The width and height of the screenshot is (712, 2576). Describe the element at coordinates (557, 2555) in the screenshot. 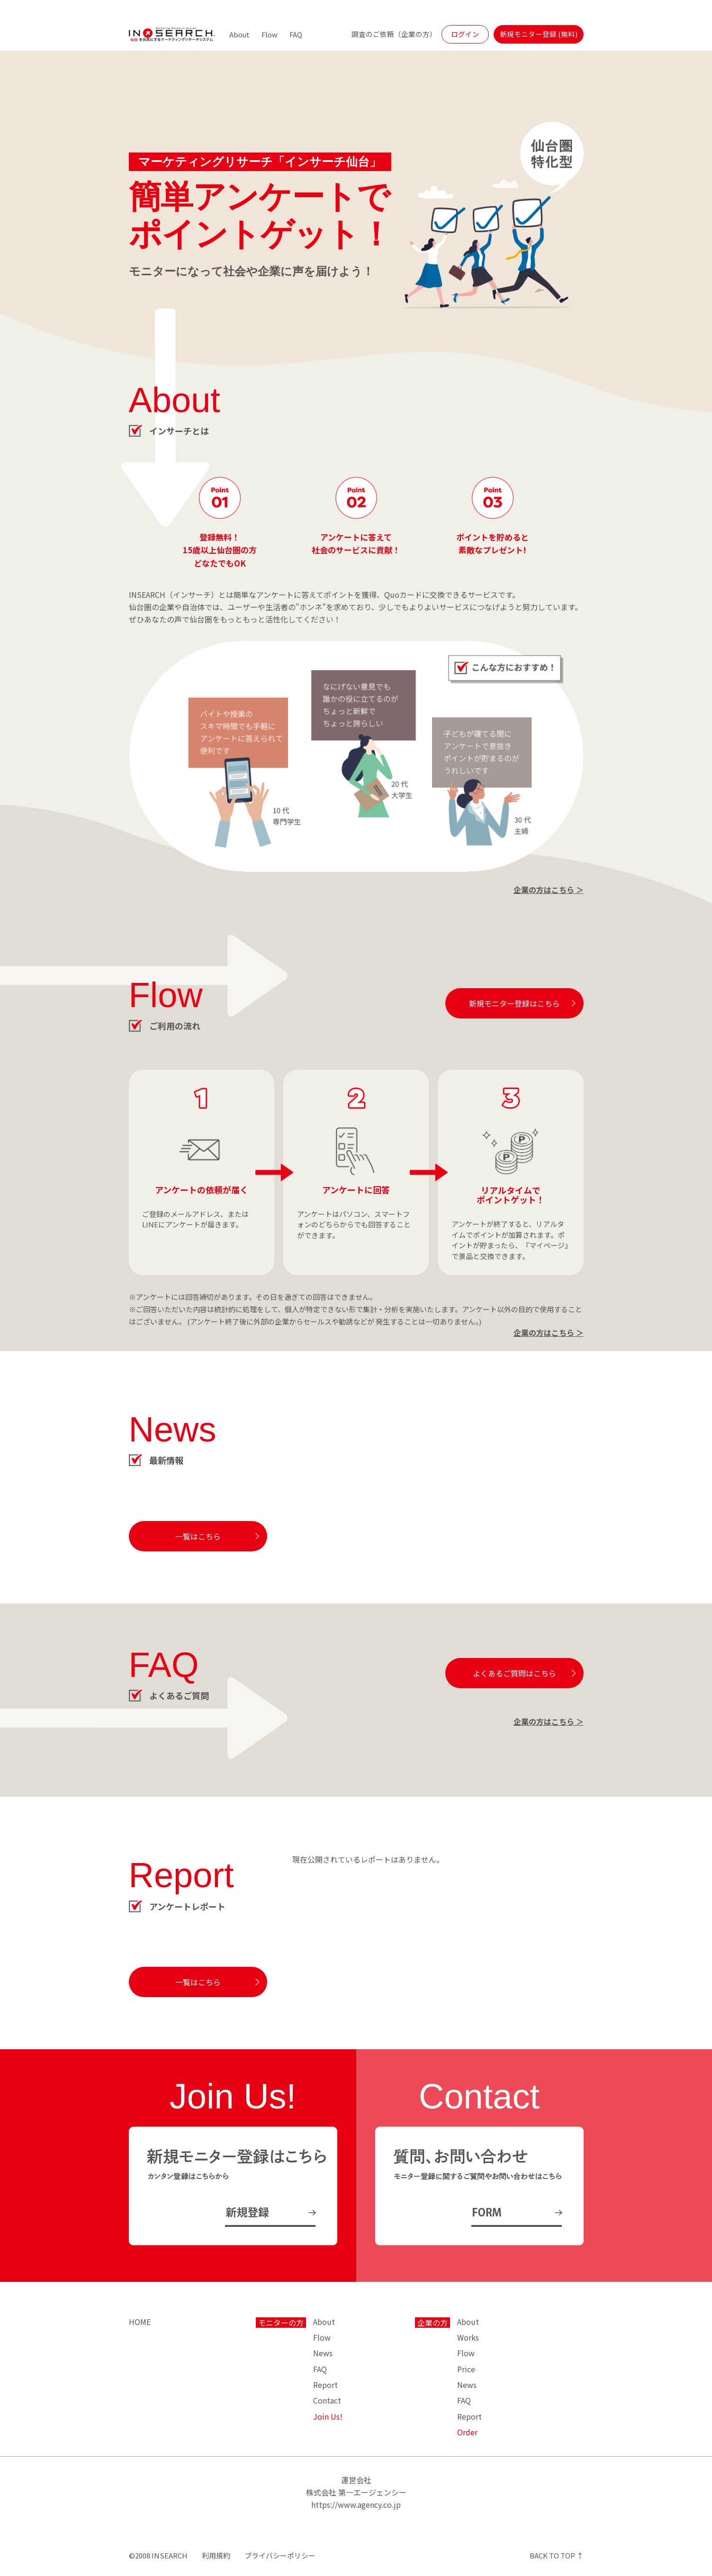

I see `BACK TO TOP ↑` at that location.